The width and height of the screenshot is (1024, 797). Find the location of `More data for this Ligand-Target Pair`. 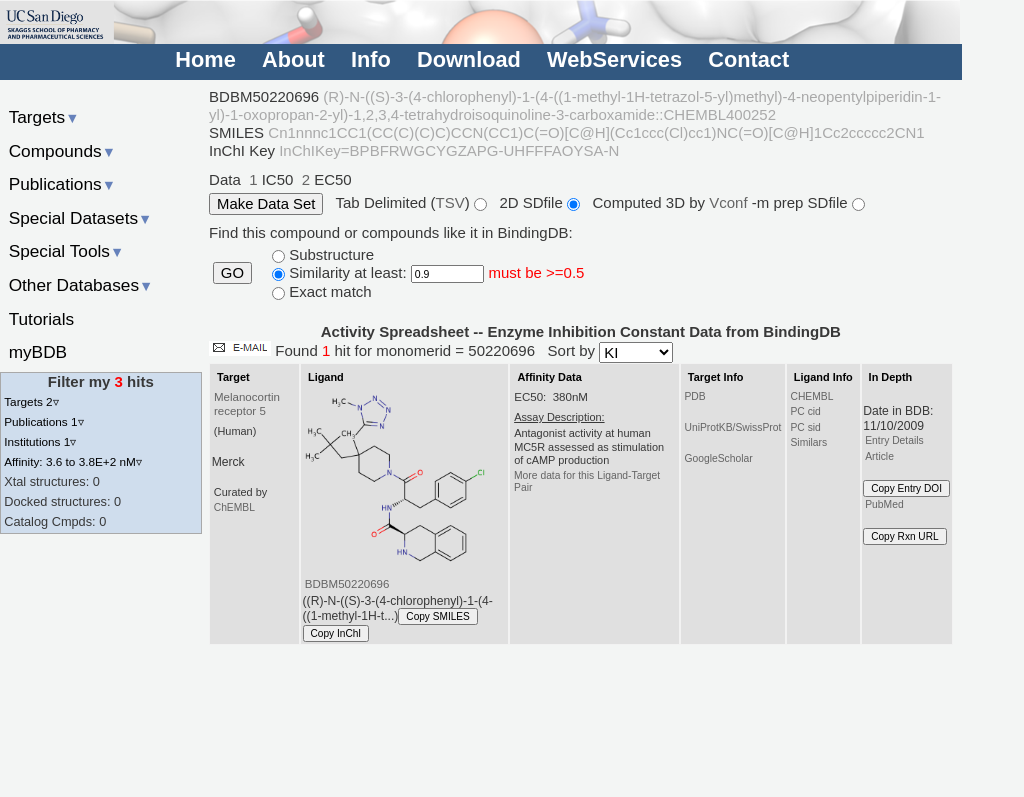

More data for this Ligand-Target Pair is located at coordinates (587, 481).